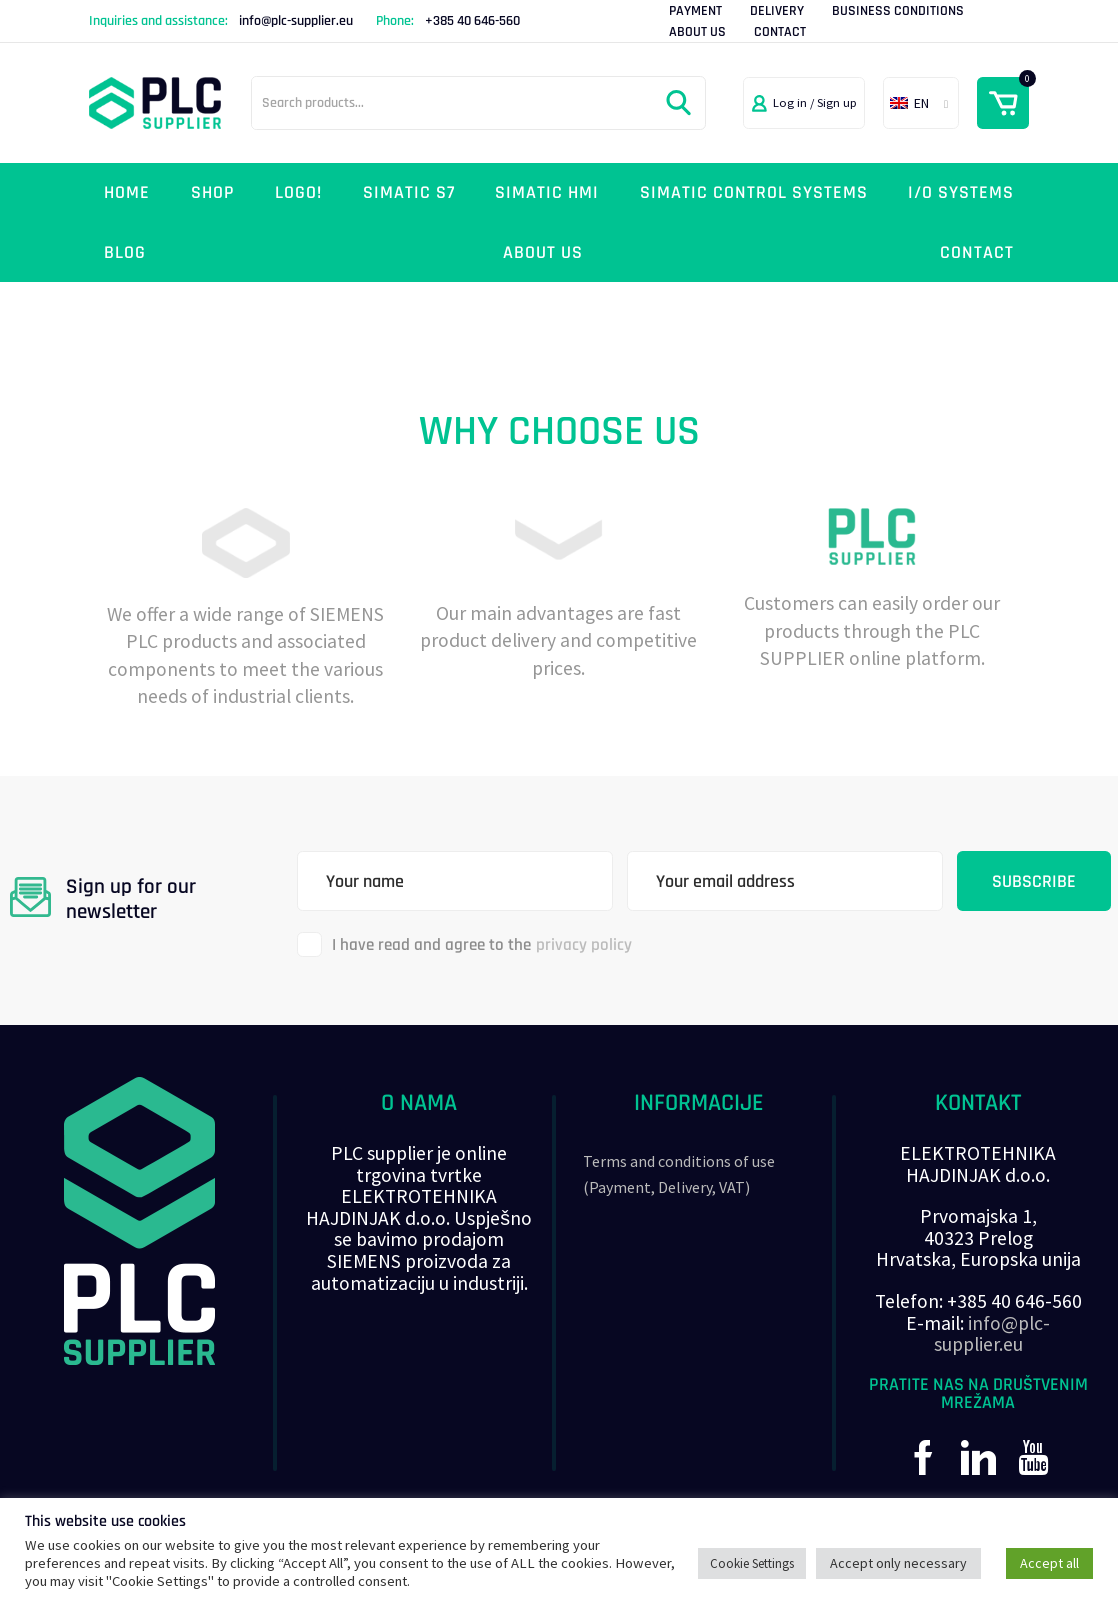 The width and height of the screenshot is (1118, 1604). What do you see at coordinates (584, 945) in the screenshot?
I see `privacy policy` at bounding box center [584, 945].